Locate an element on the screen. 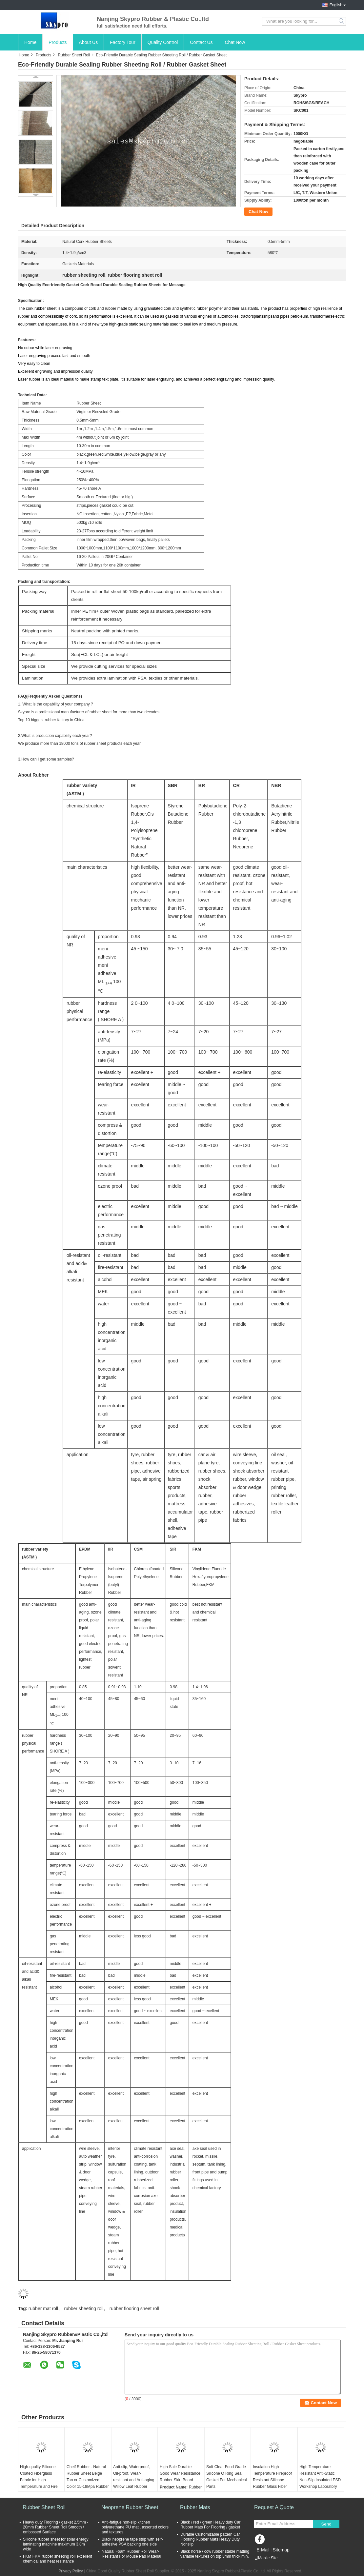 The height and width of the screenshot is (2576, 364). About Us is located at coordinates (88, 42).